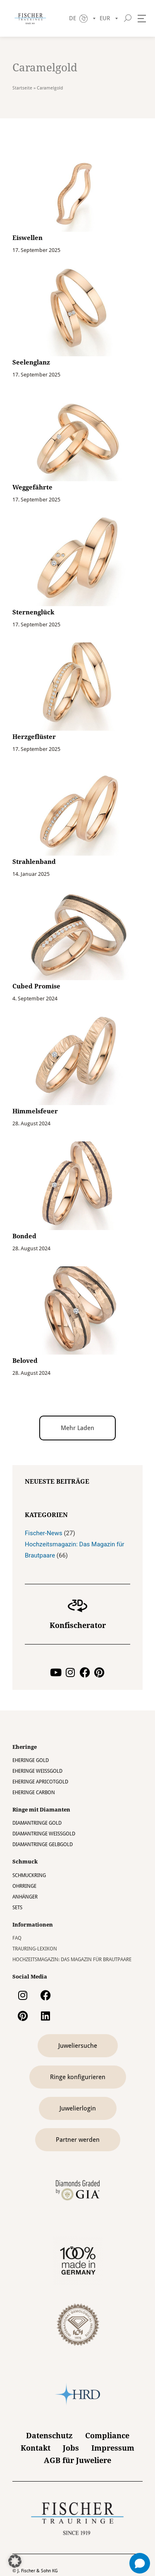 The image size is (155, 2576). I want to click on Sets, so click(17, 1907).